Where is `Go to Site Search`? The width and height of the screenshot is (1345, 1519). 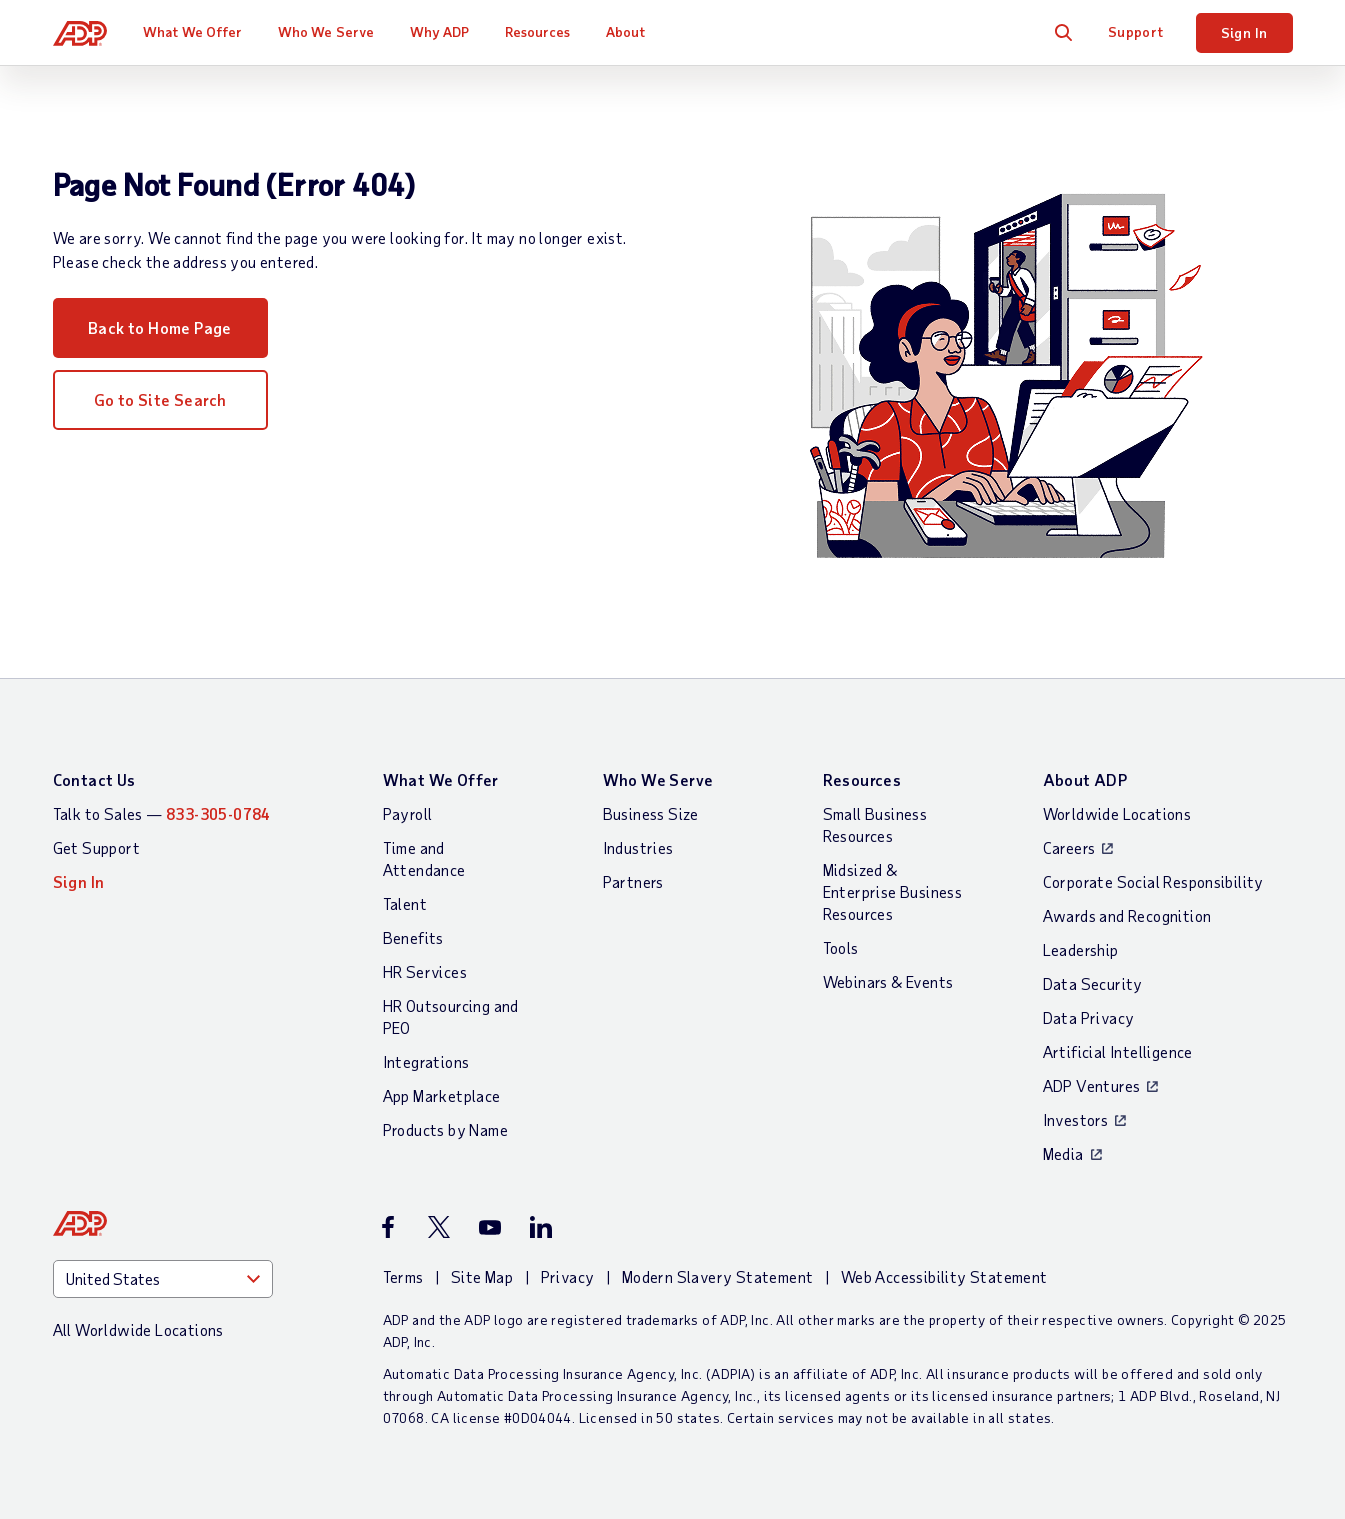
Go to Site Search is located at coordinates (160, 399).